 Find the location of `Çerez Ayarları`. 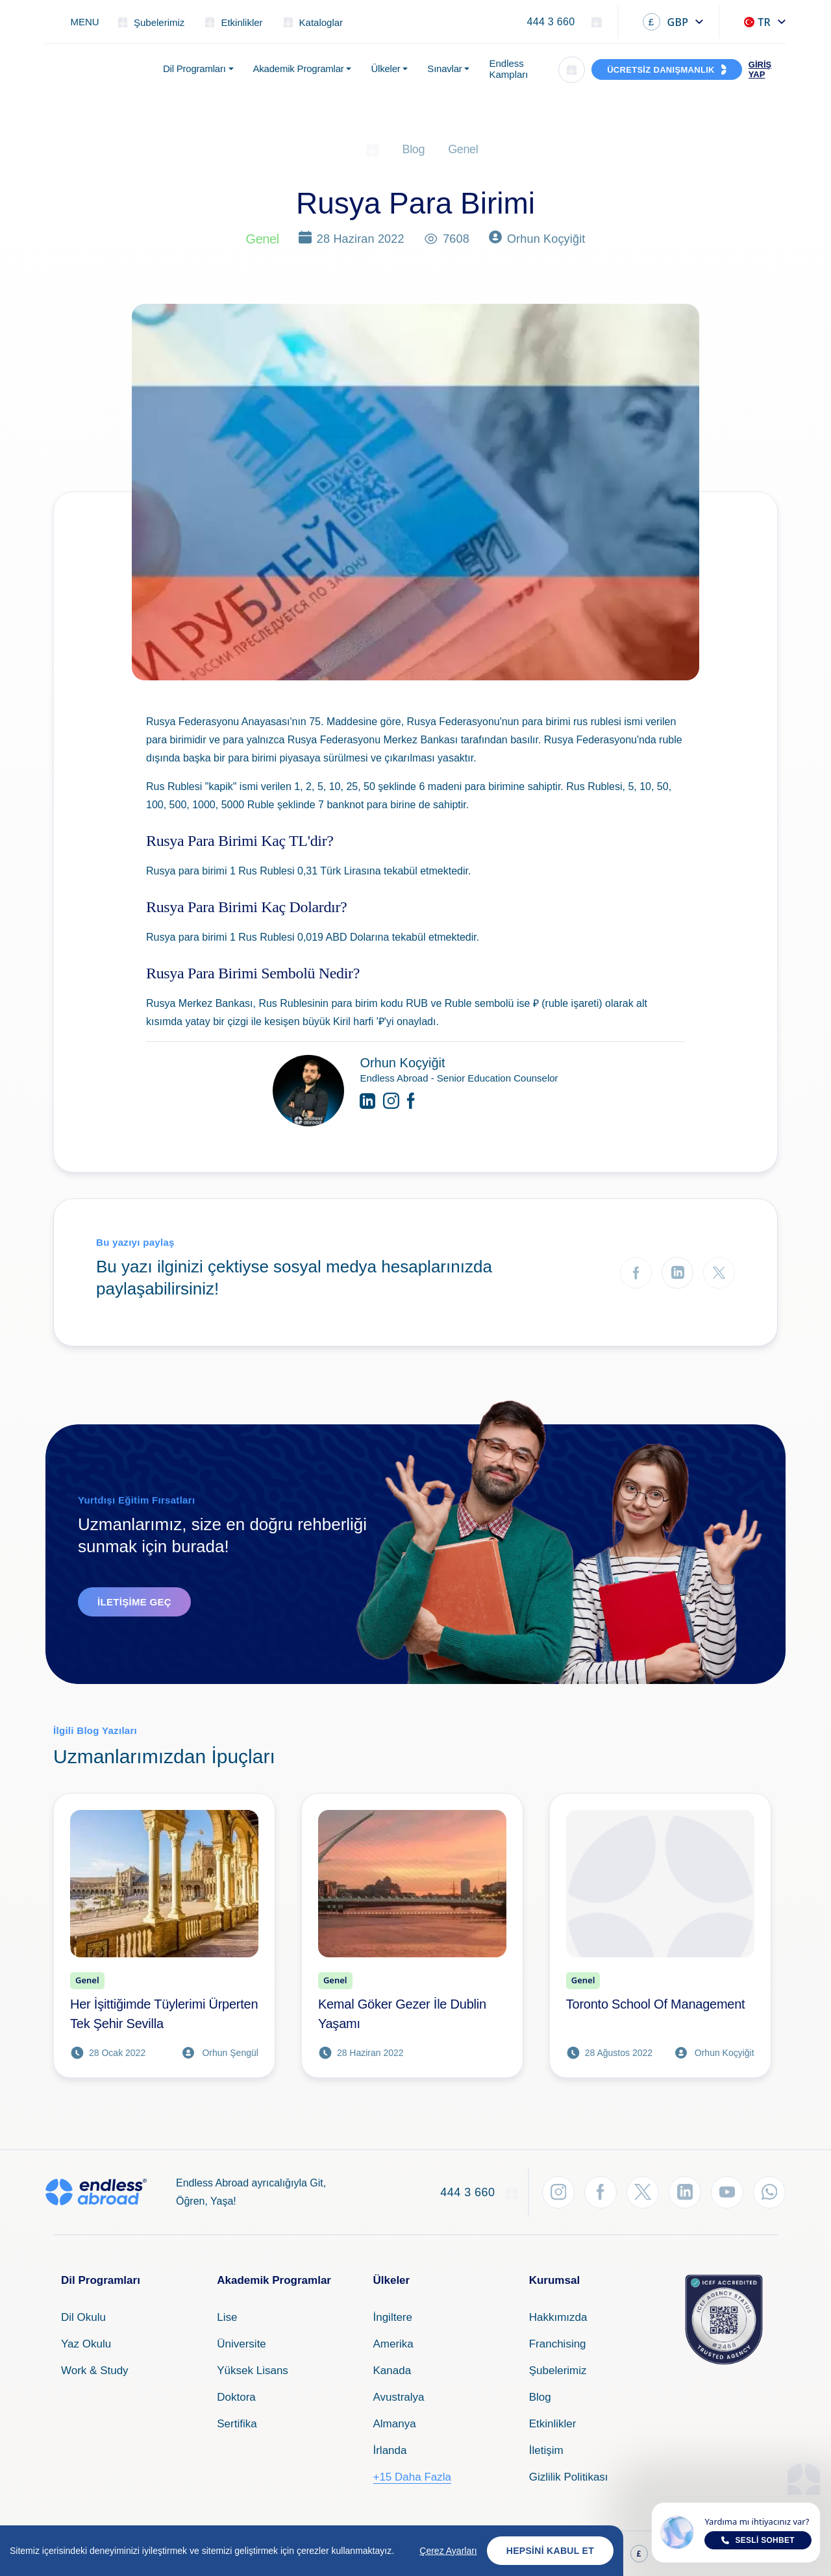

Çerez Ayarları is located at coordinates (448, 2550).